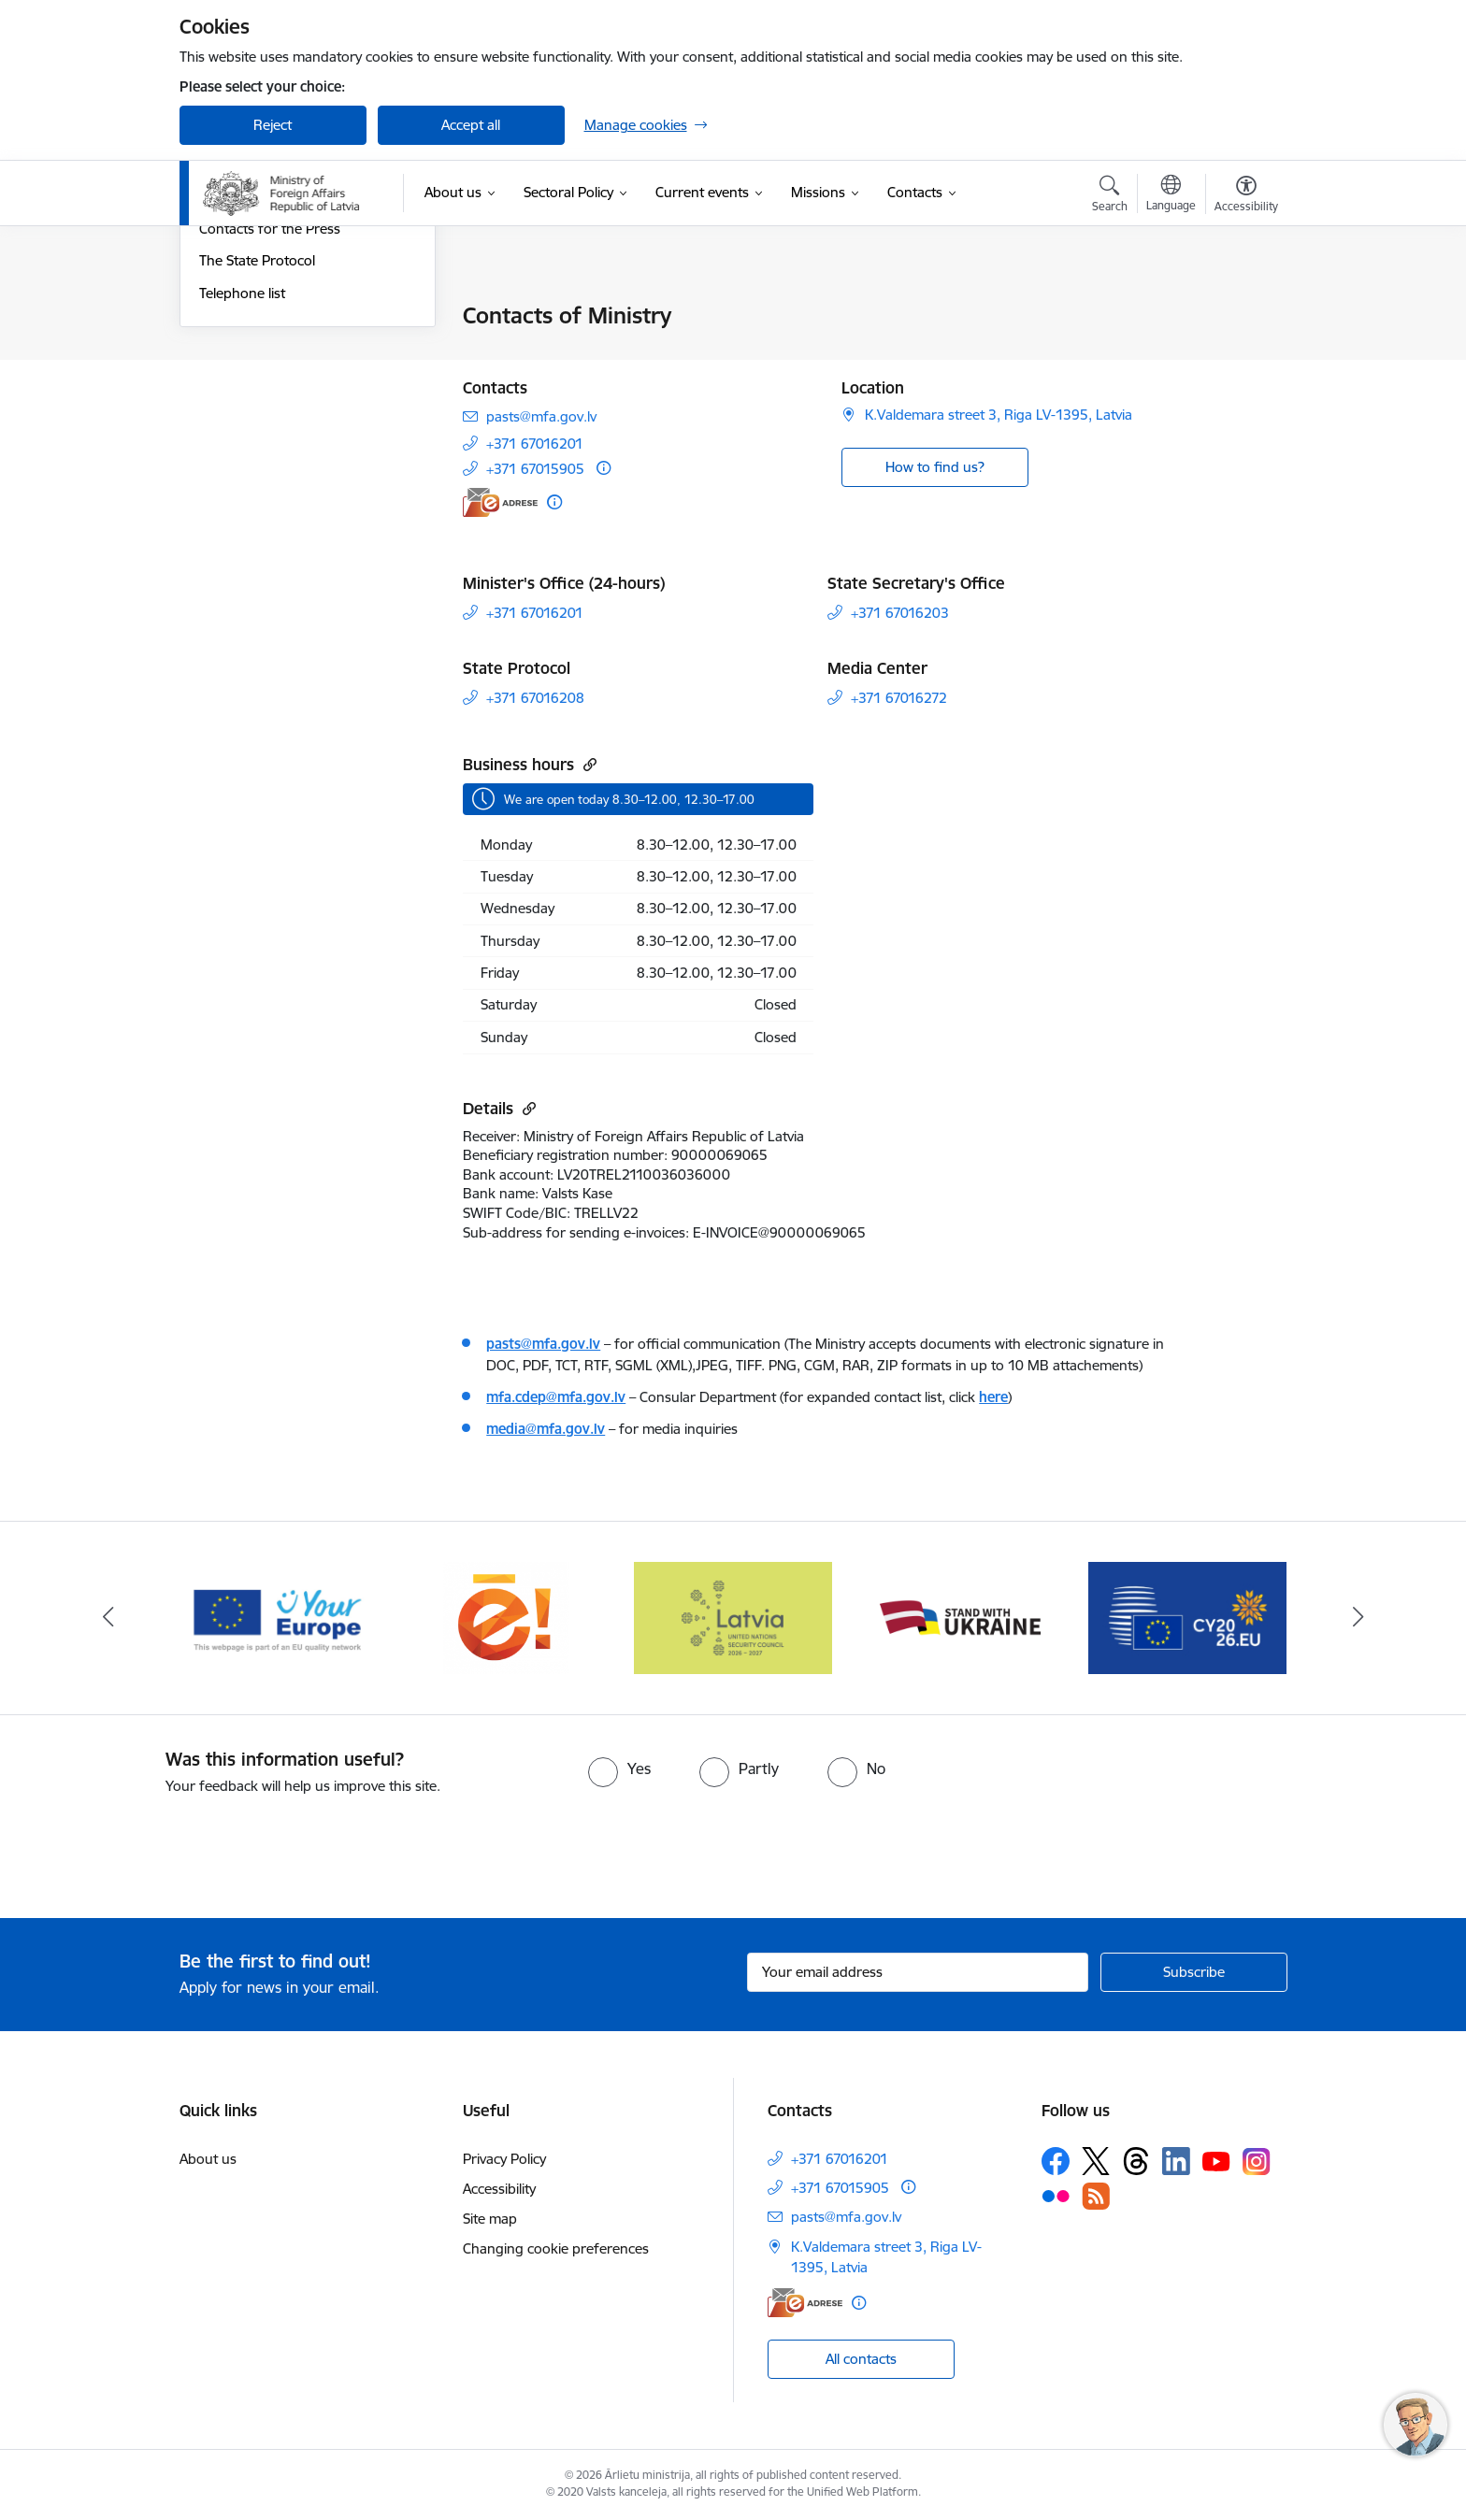 The height and width of the screenshot is (2520, 1466). Describe the element at coordinates (543, 1344) in the screenshot. I see `pasts@mfa.gov.lv` at that location.